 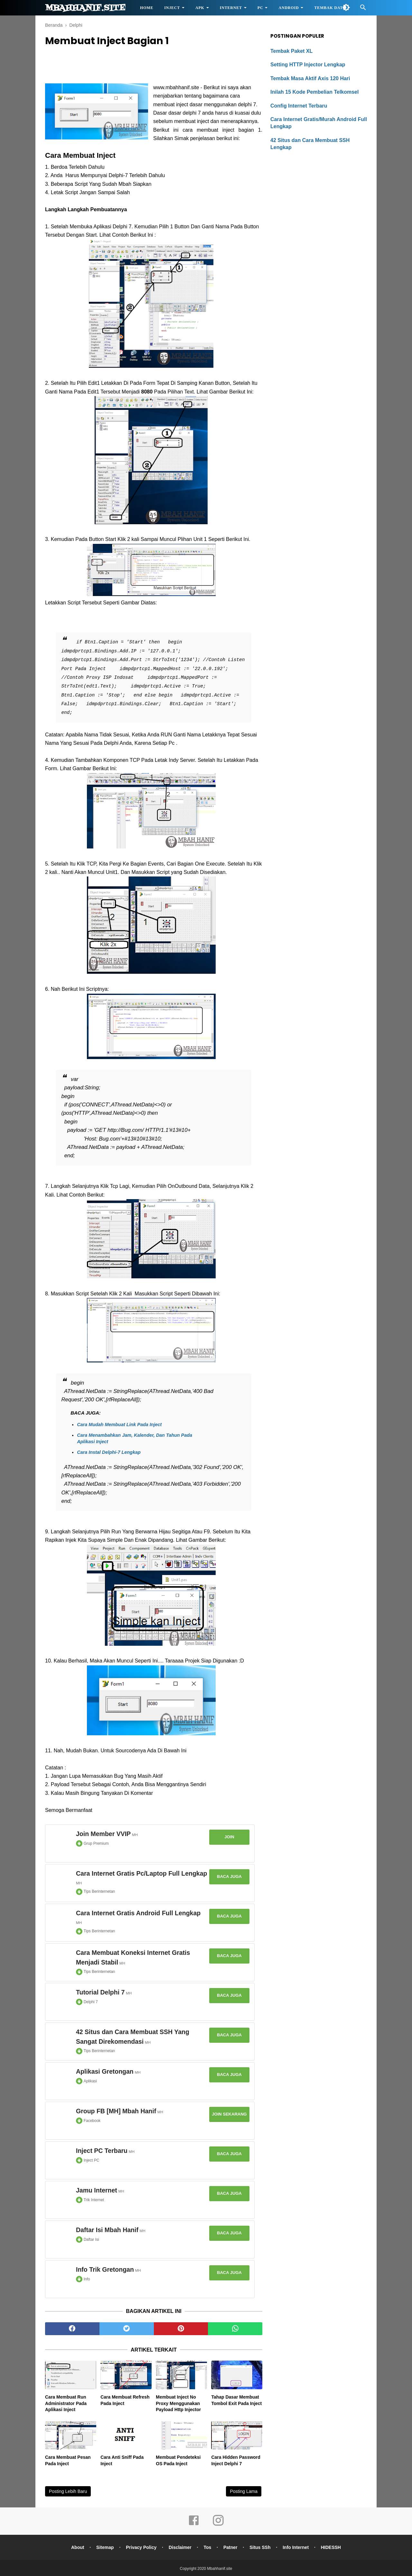 I want to click on Inilah 15 Kode Pembelian Telkomsel, so click(x=314, y=92).